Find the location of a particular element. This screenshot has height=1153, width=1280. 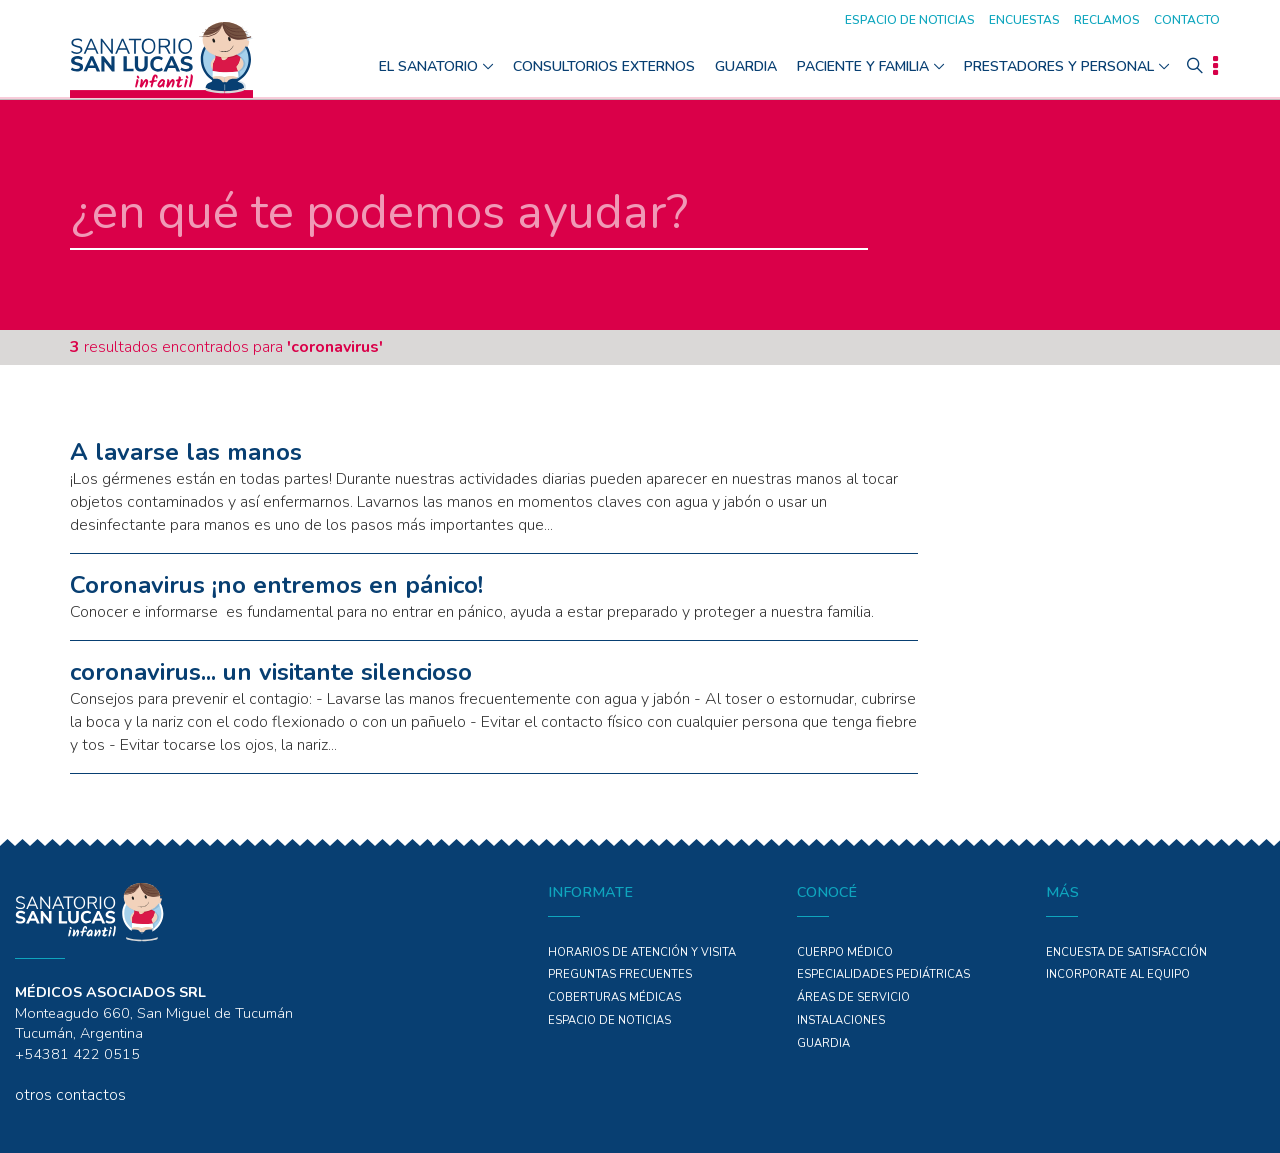

Consultorios Externos is located at coordinates (604, 66).